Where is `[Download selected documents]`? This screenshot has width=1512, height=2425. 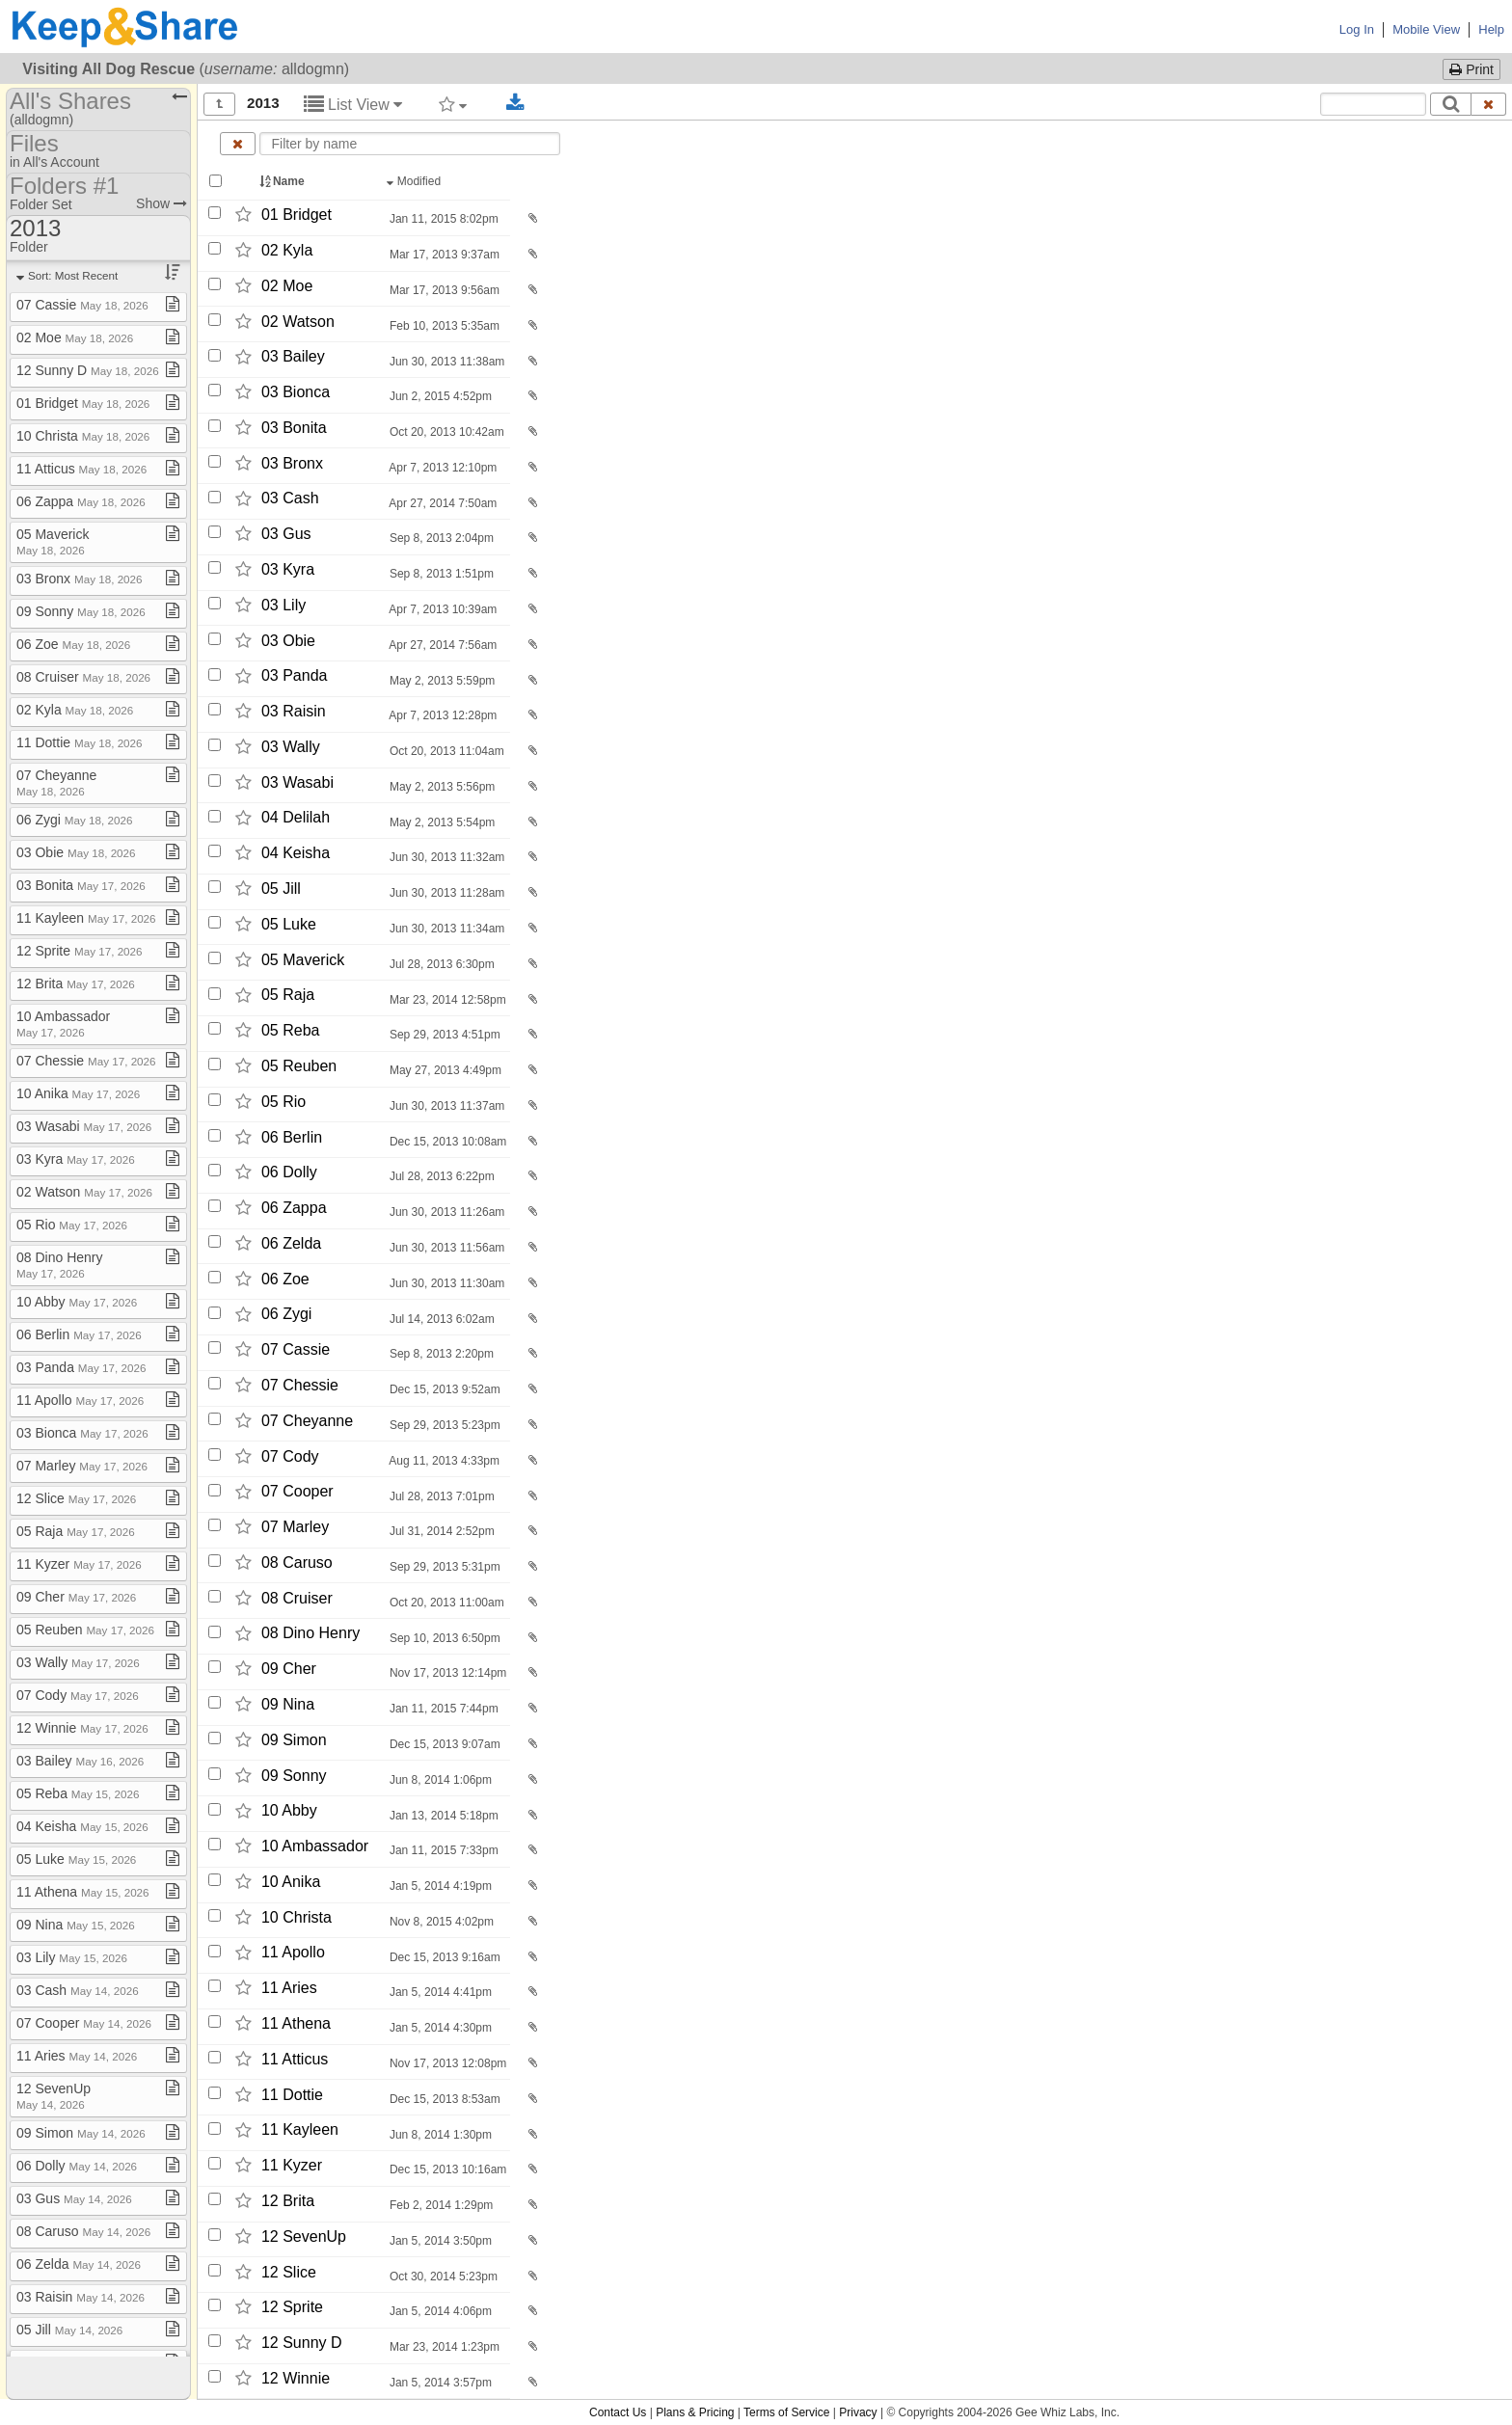
[Download selected documents] is located at coordinates (515, 103).